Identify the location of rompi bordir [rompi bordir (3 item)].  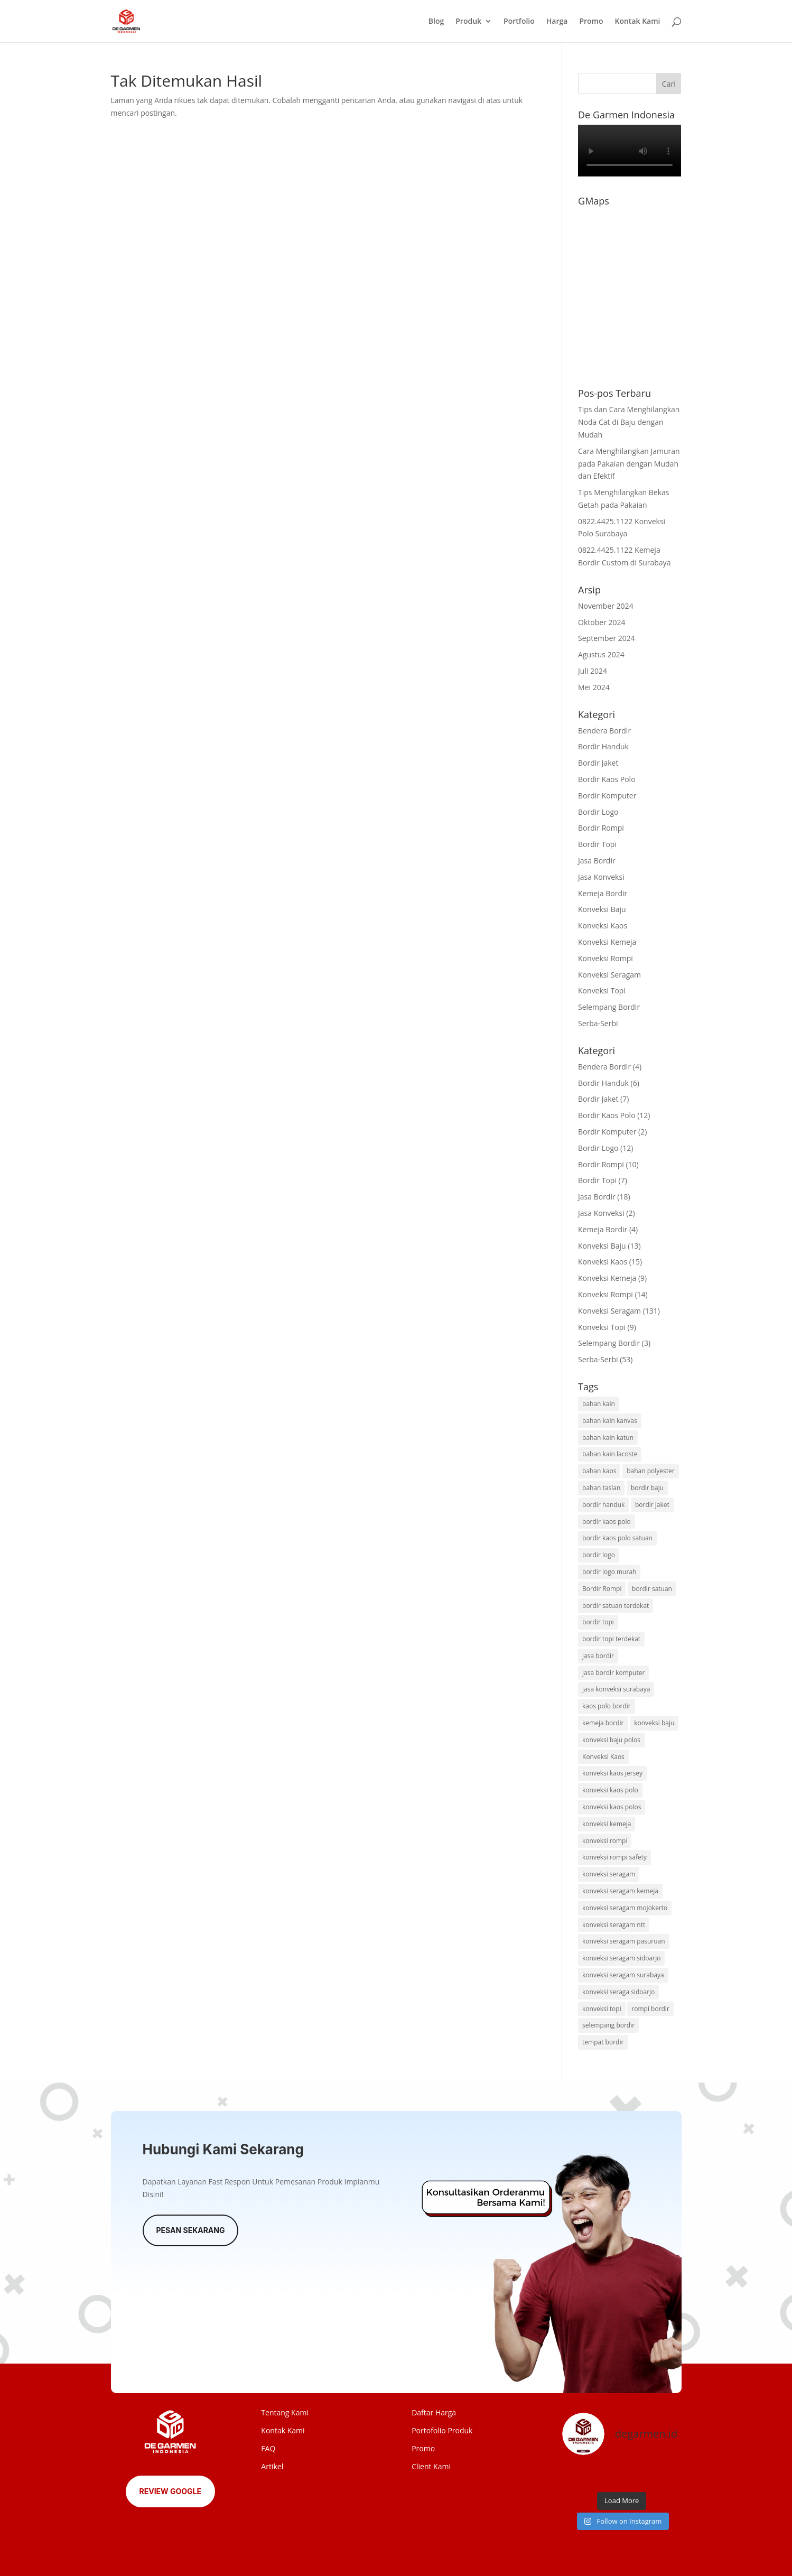
(650, 2008).